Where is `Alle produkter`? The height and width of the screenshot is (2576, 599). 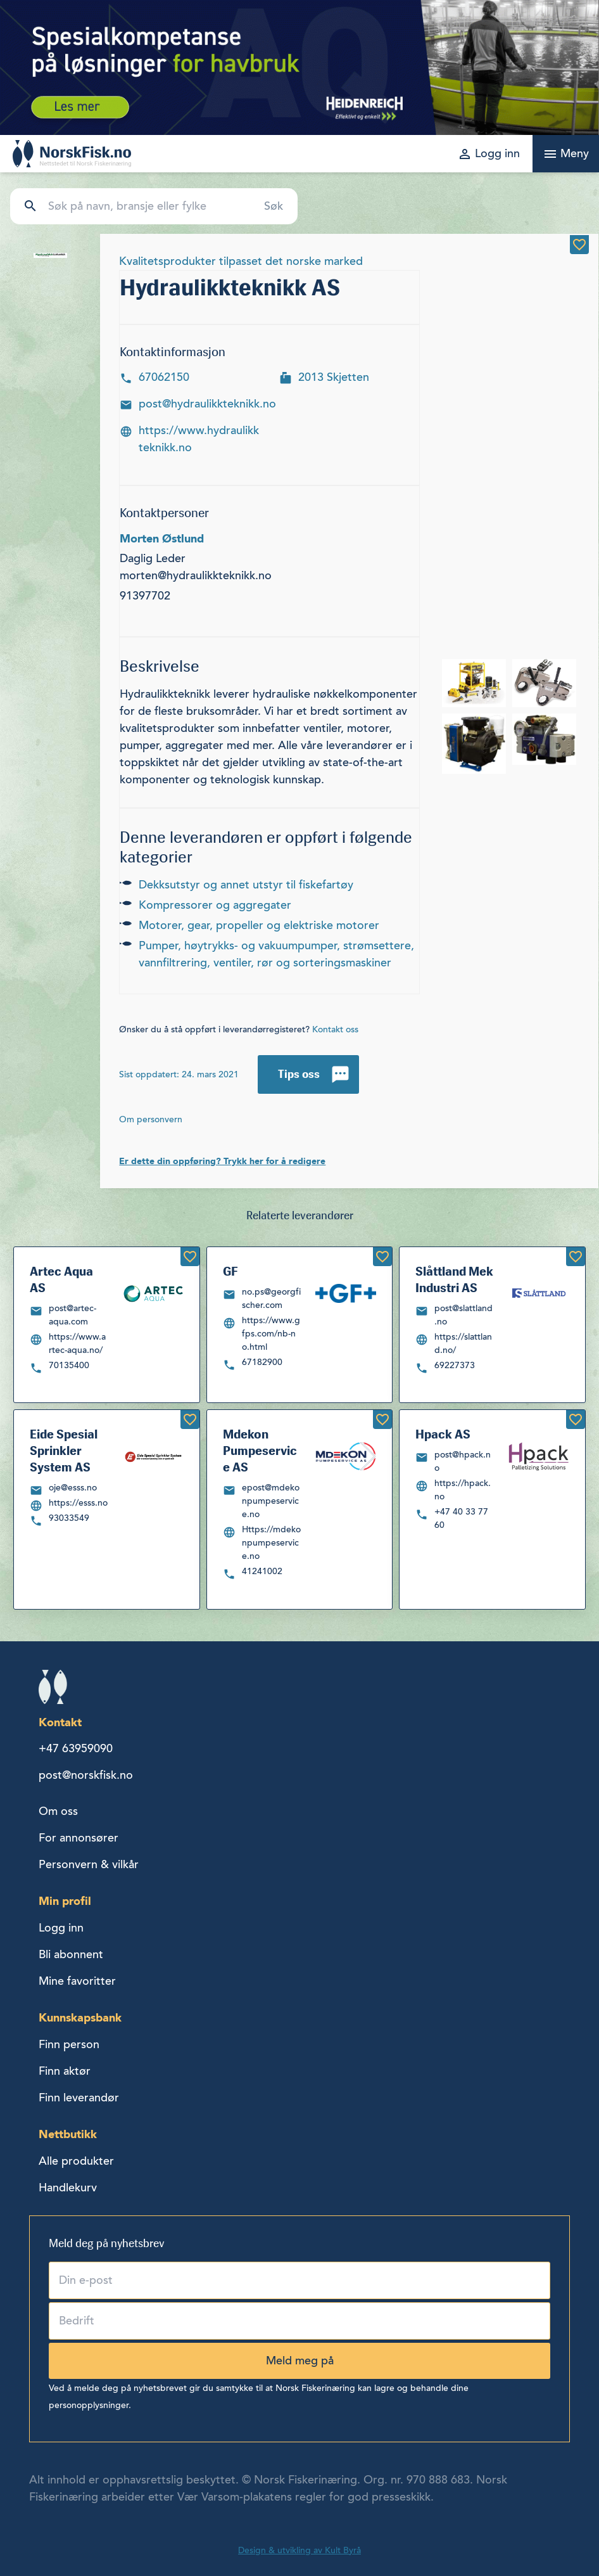
Alle produkter is located at coordinates (76, 2161).